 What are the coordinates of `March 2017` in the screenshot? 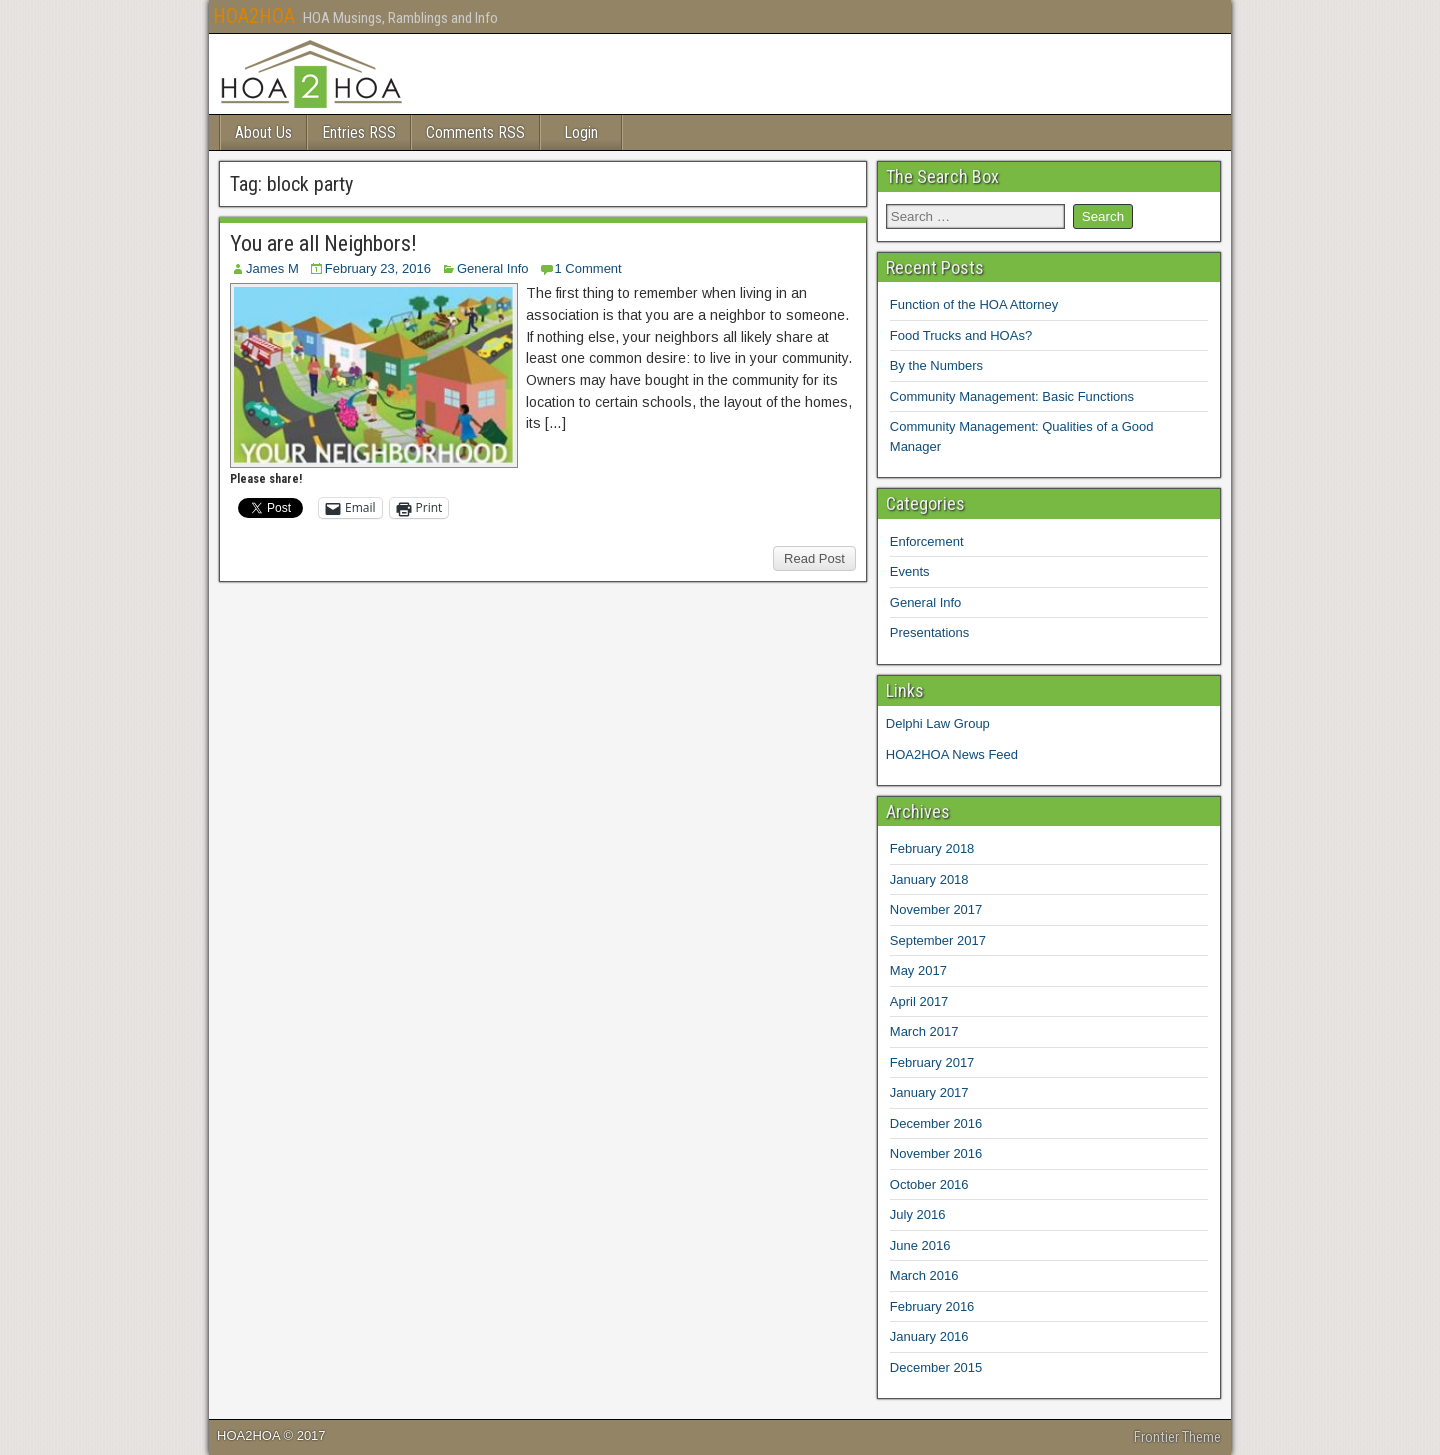 It's located at (924, 1031).